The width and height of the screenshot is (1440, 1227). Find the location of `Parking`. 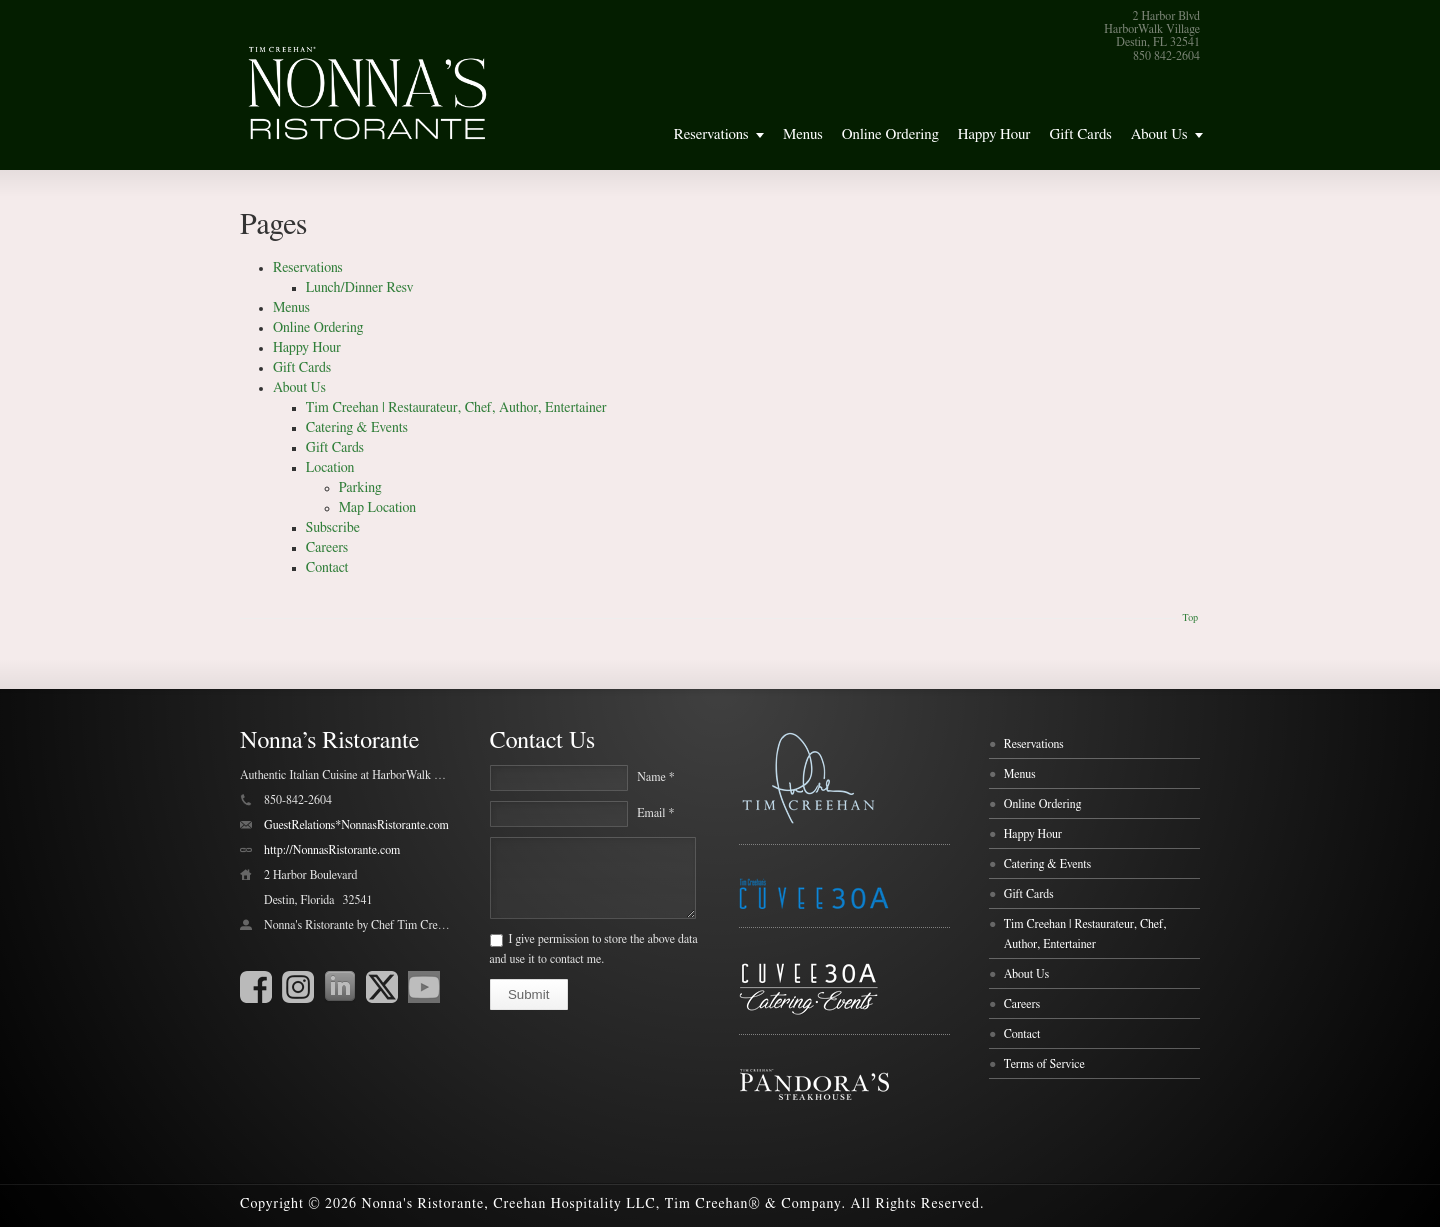

Parking is located at coordinates (360, 488).